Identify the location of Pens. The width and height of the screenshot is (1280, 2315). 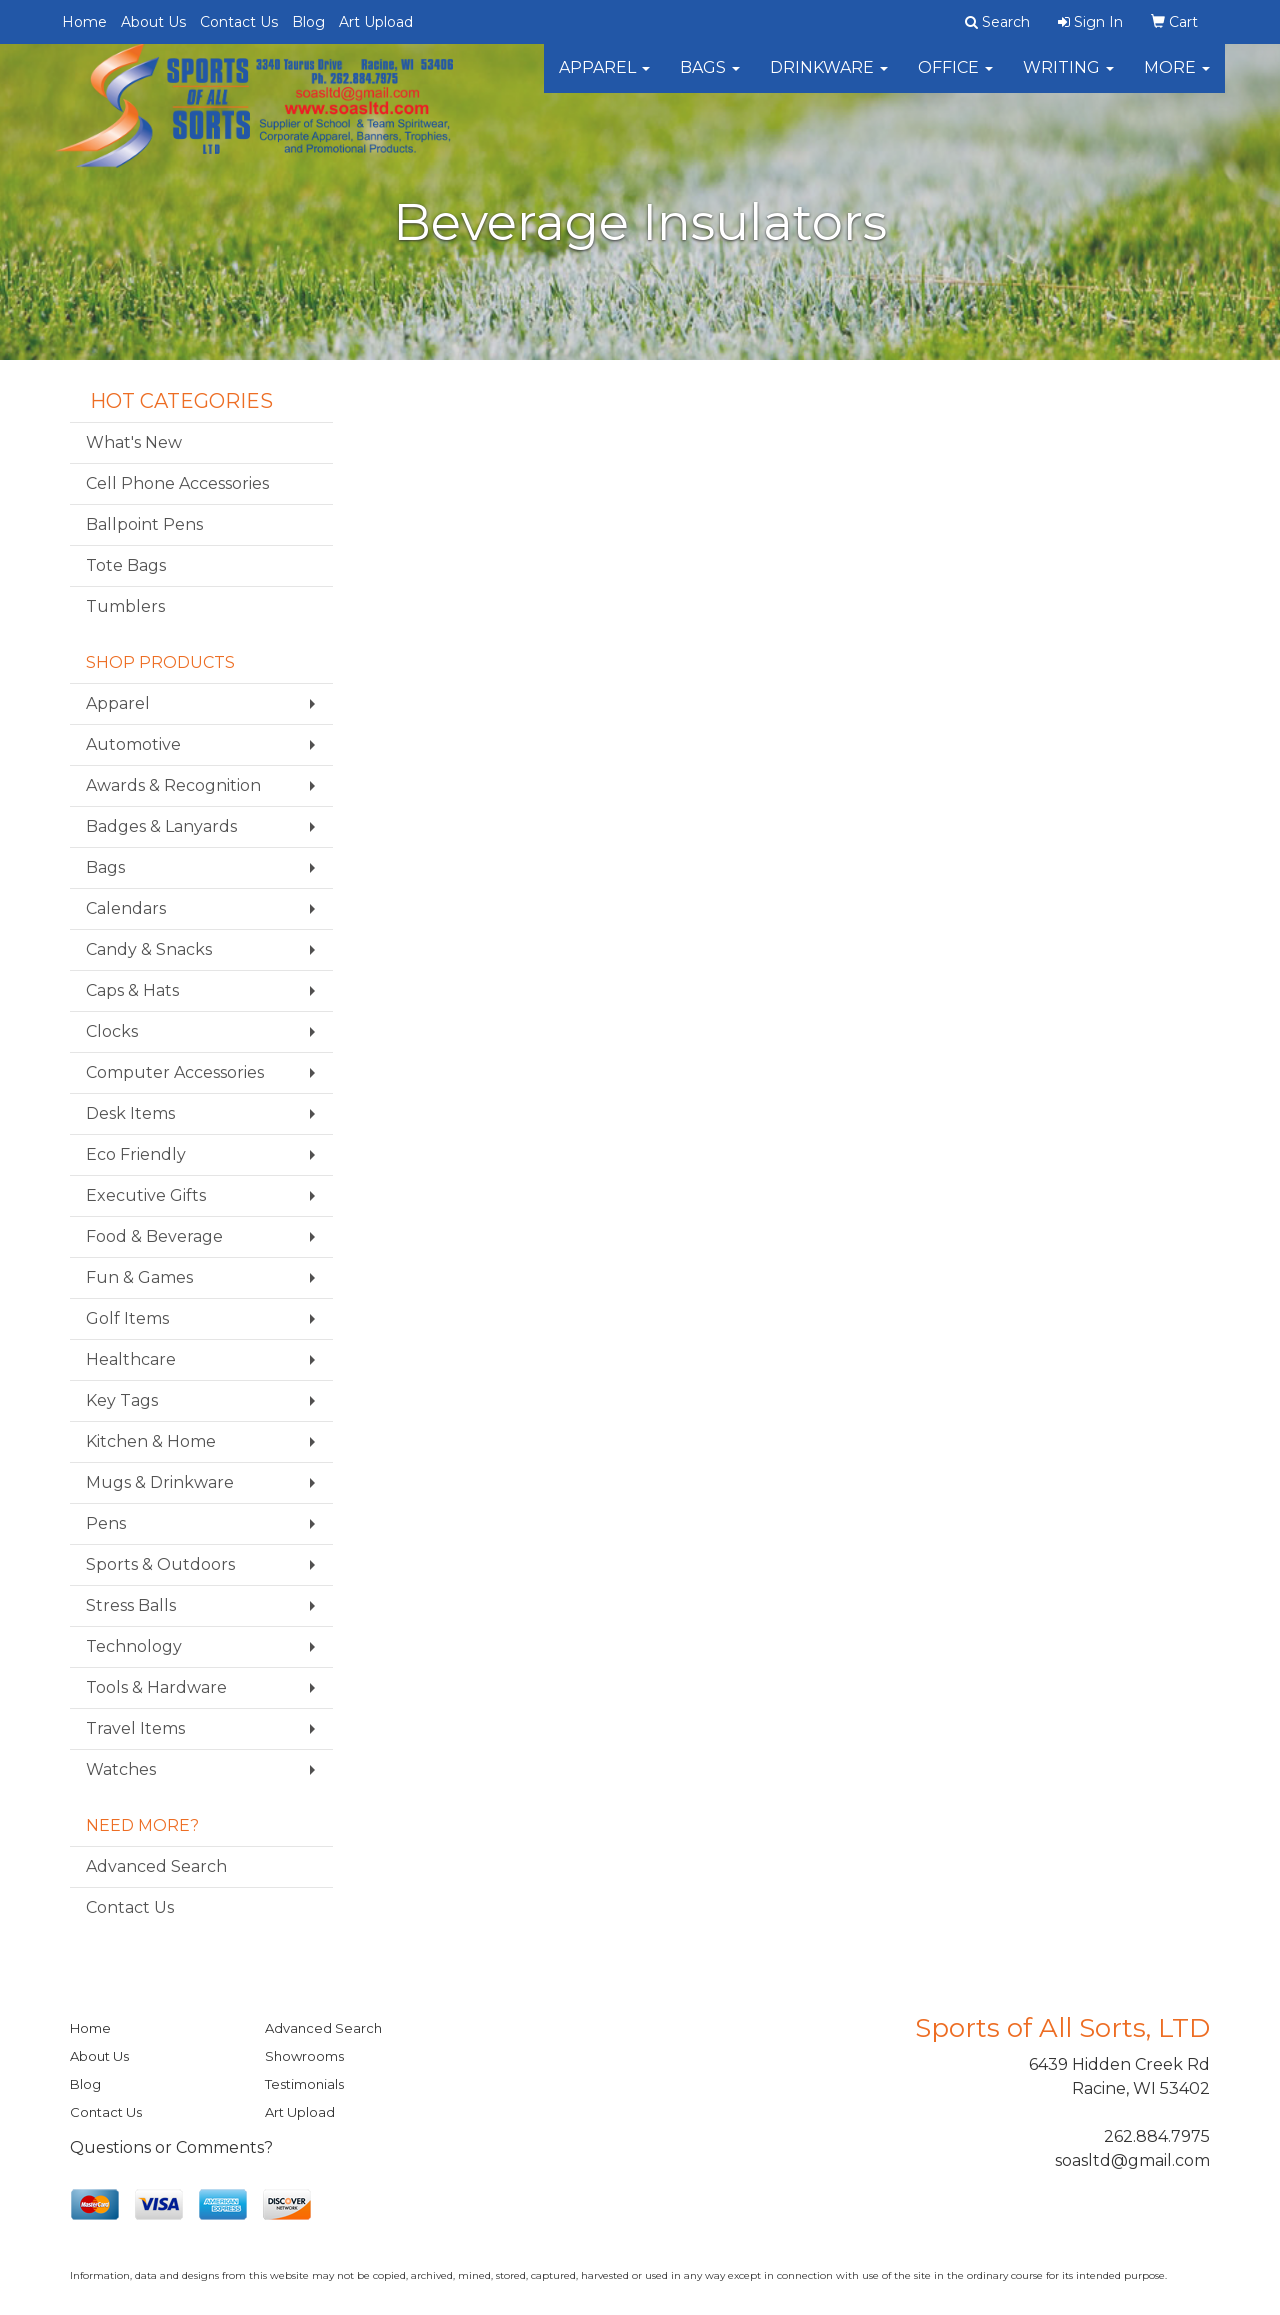
(106, 1523).